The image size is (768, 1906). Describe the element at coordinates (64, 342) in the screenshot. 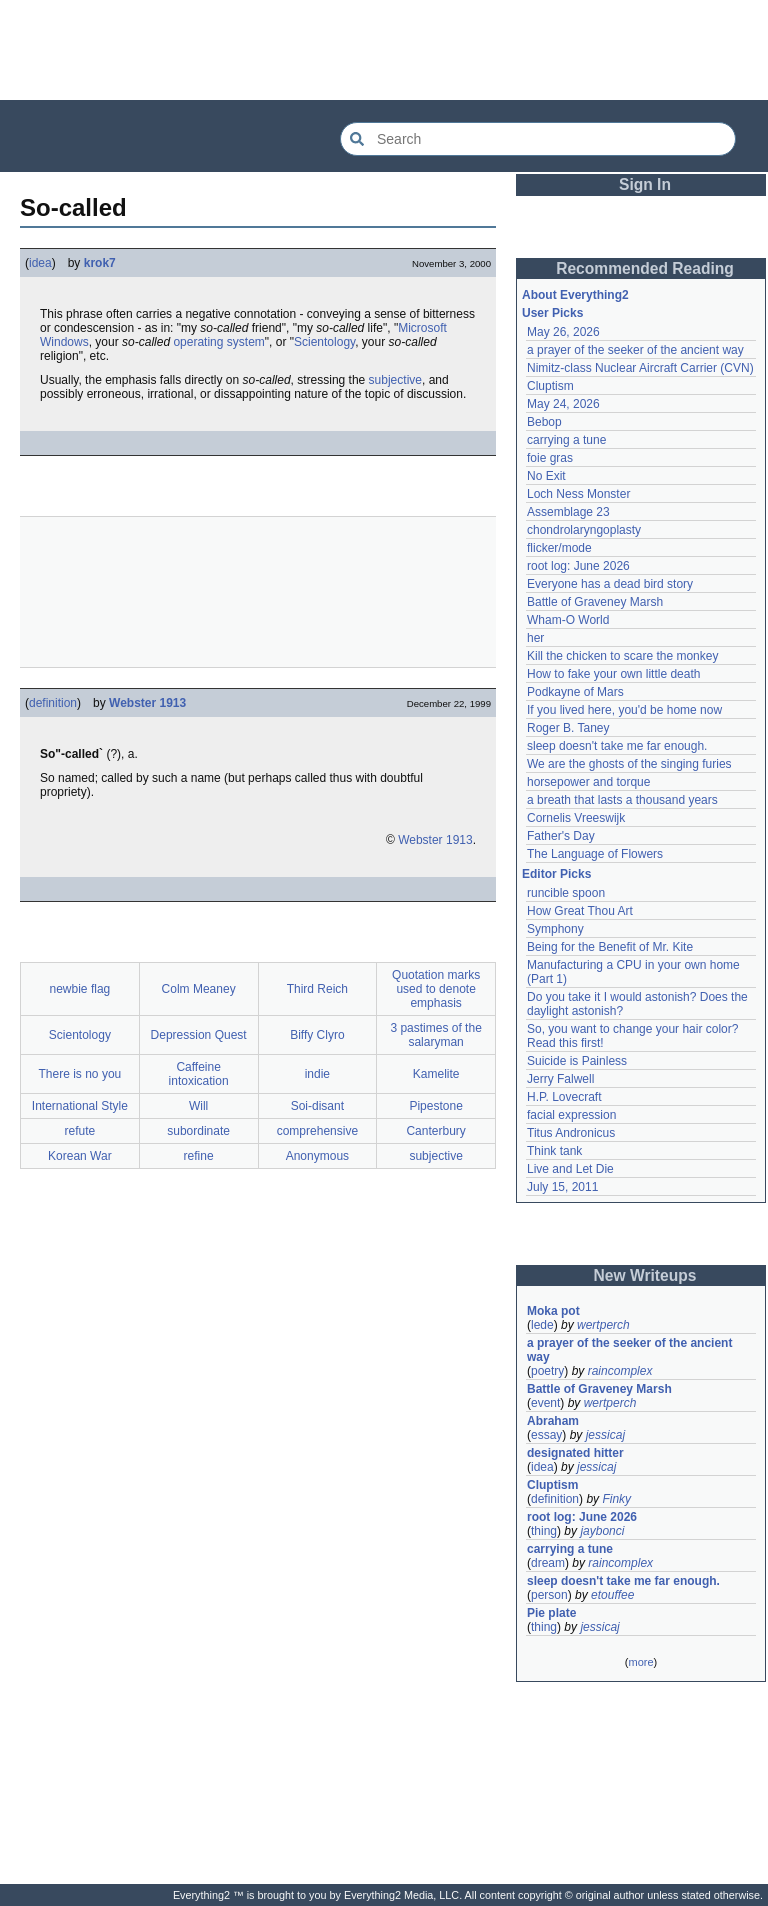

I see `Windows` at that location.